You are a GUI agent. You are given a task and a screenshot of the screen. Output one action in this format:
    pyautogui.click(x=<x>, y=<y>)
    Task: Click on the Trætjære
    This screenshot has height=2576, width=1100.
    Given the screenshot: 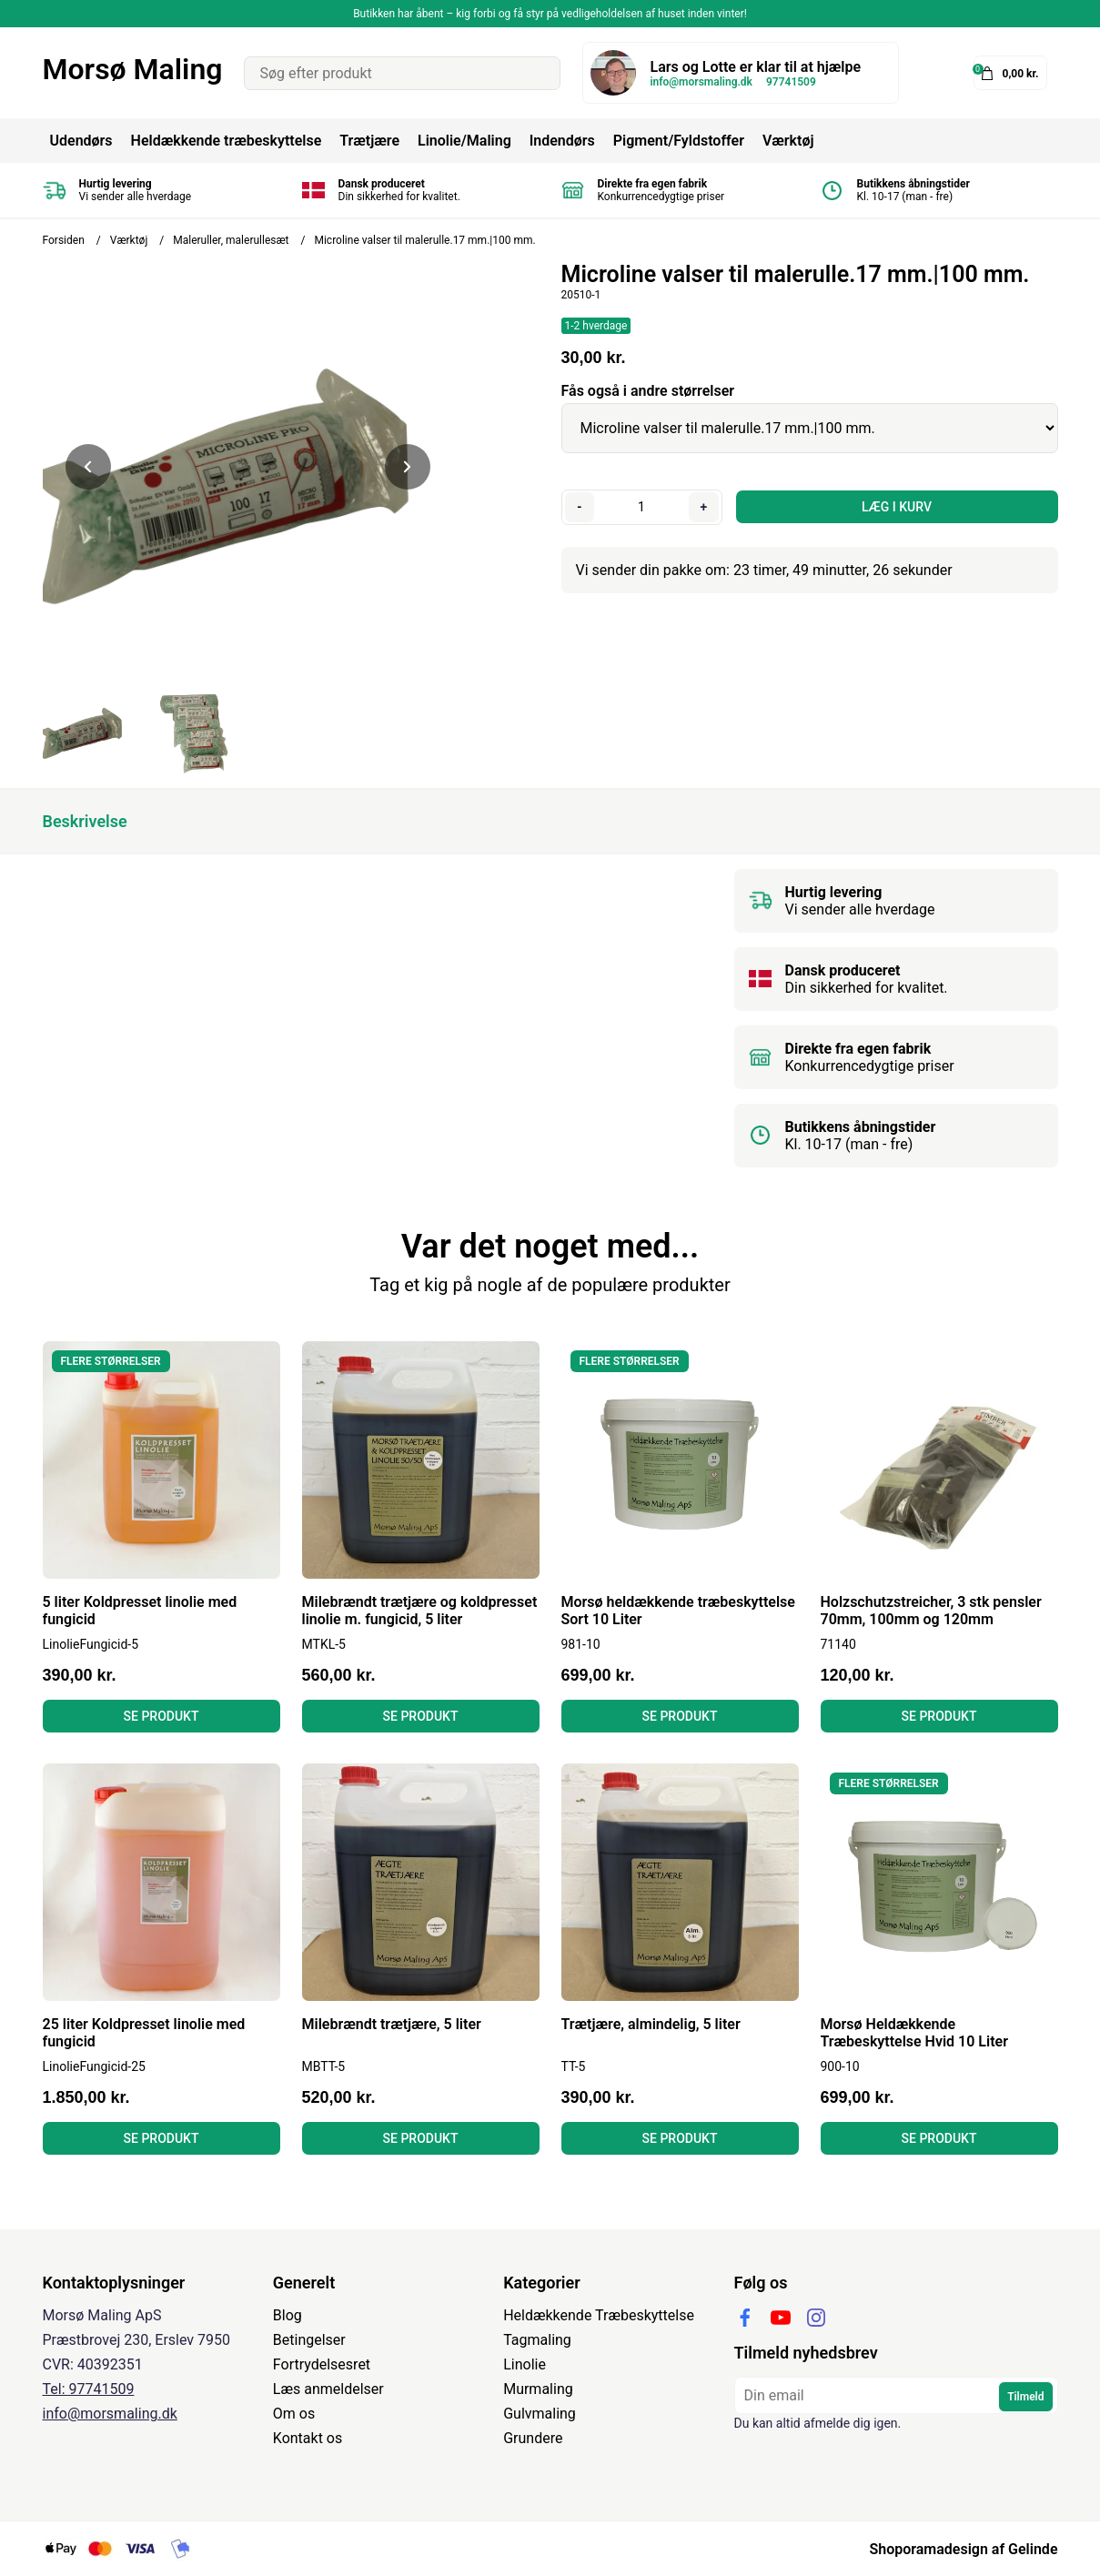 What is the action you would take?
    pyautogui.click(x=369, y=140)
    